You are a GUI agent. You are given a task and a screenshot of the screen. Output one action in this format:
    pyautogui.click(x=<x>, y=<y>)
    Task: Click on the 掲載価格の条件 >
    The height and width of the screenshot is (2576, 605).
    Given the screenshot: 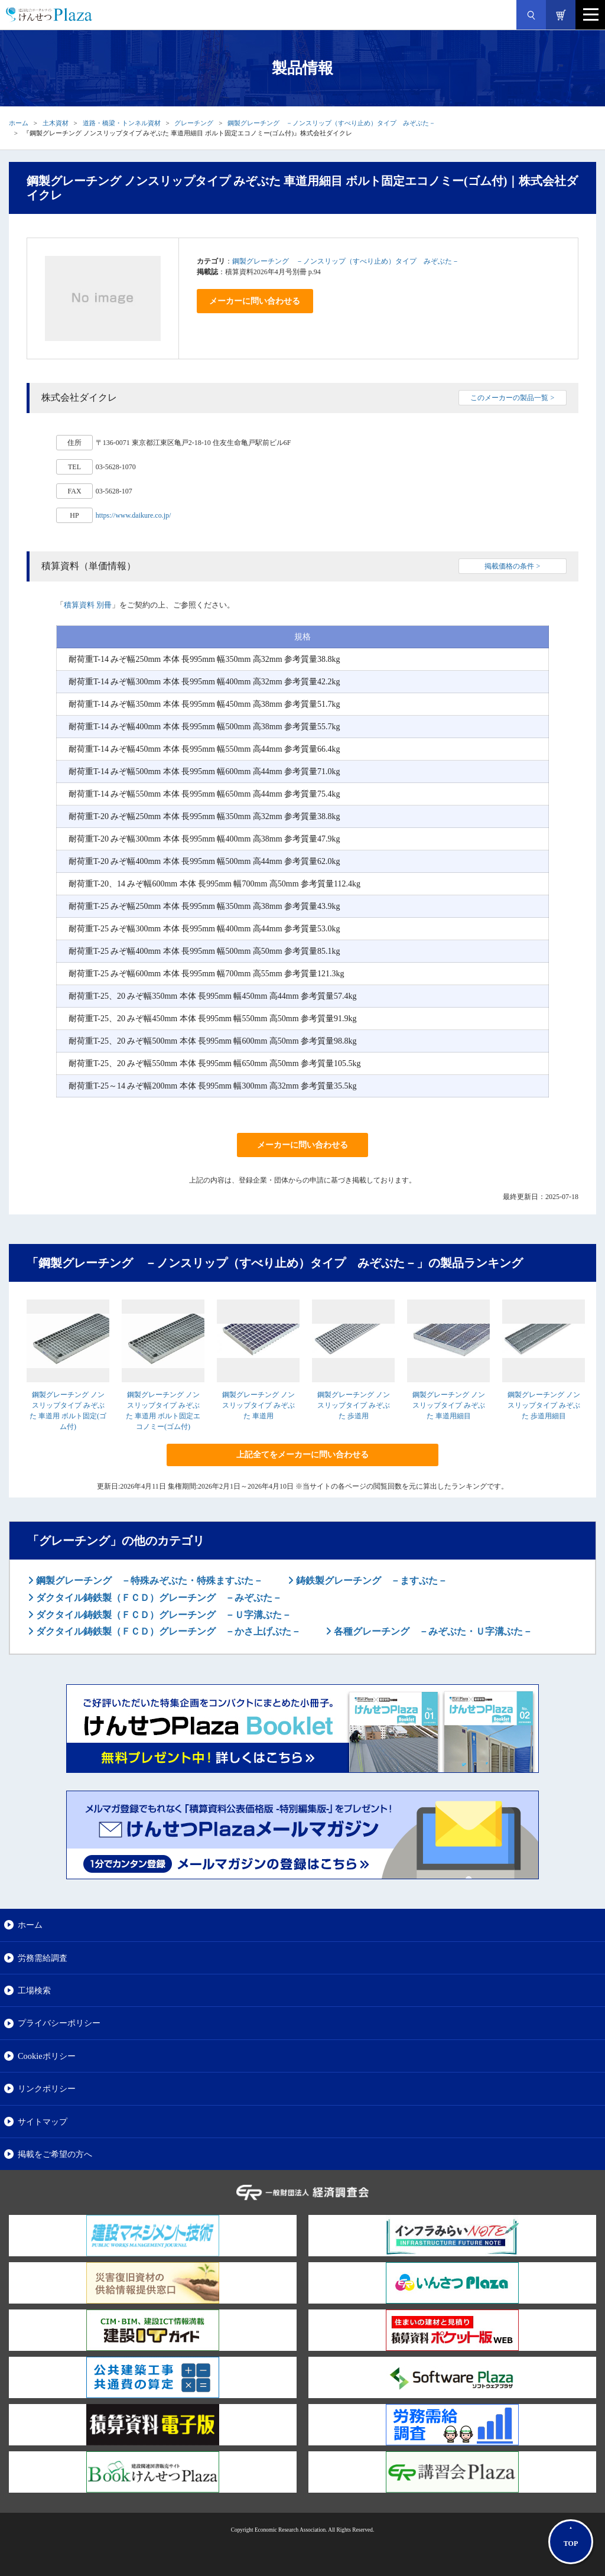 What is the action you would take?
    pyautogui.click(x=512, y=566)
    